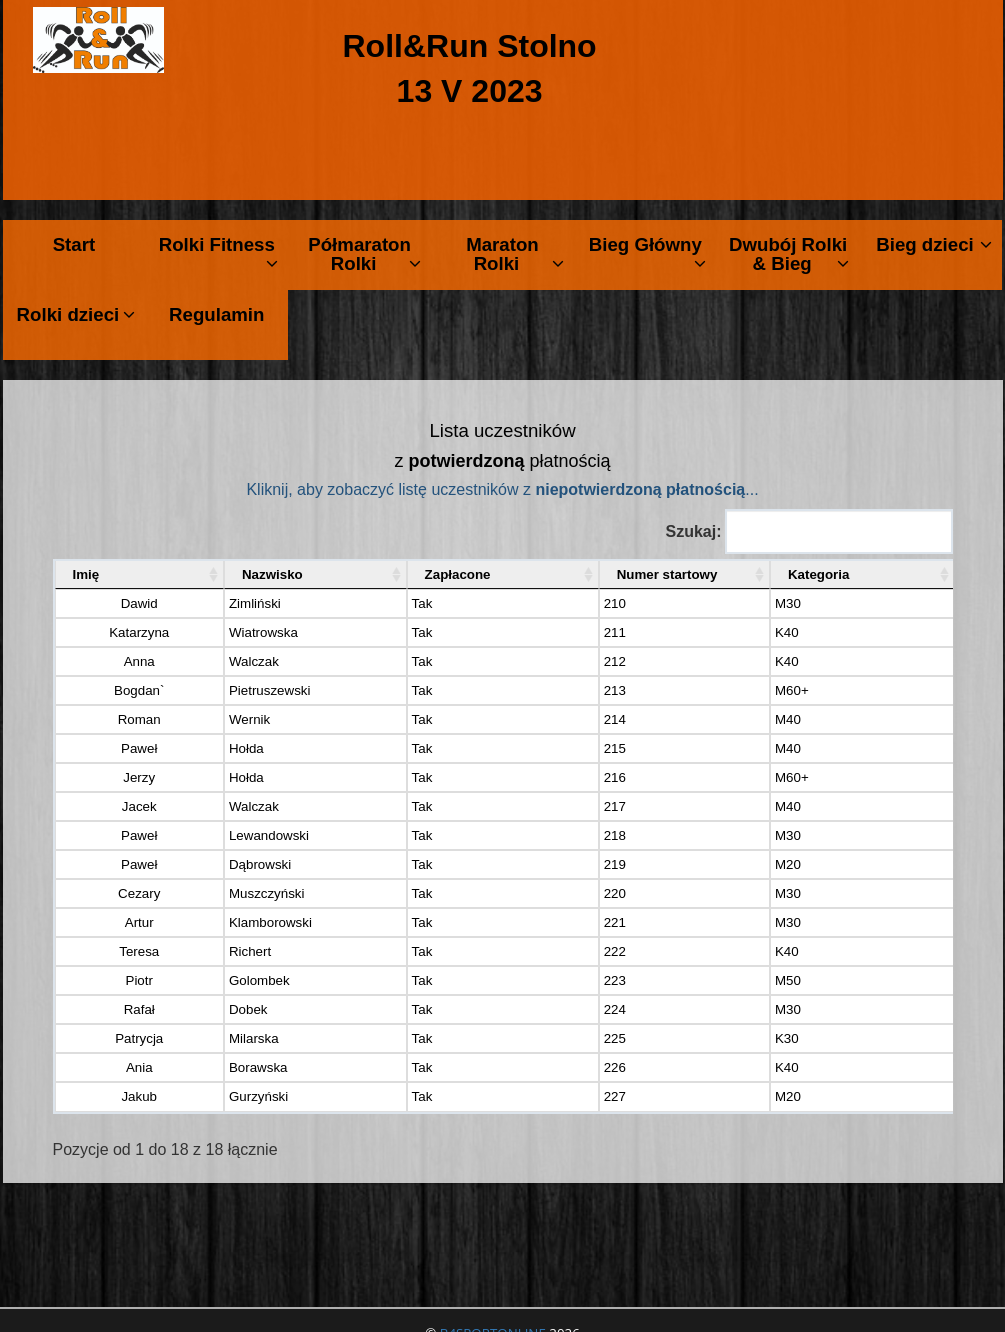  Describe the element at coordinates (808, 531) in the screenshot. I see `Szukaj:` at that location.